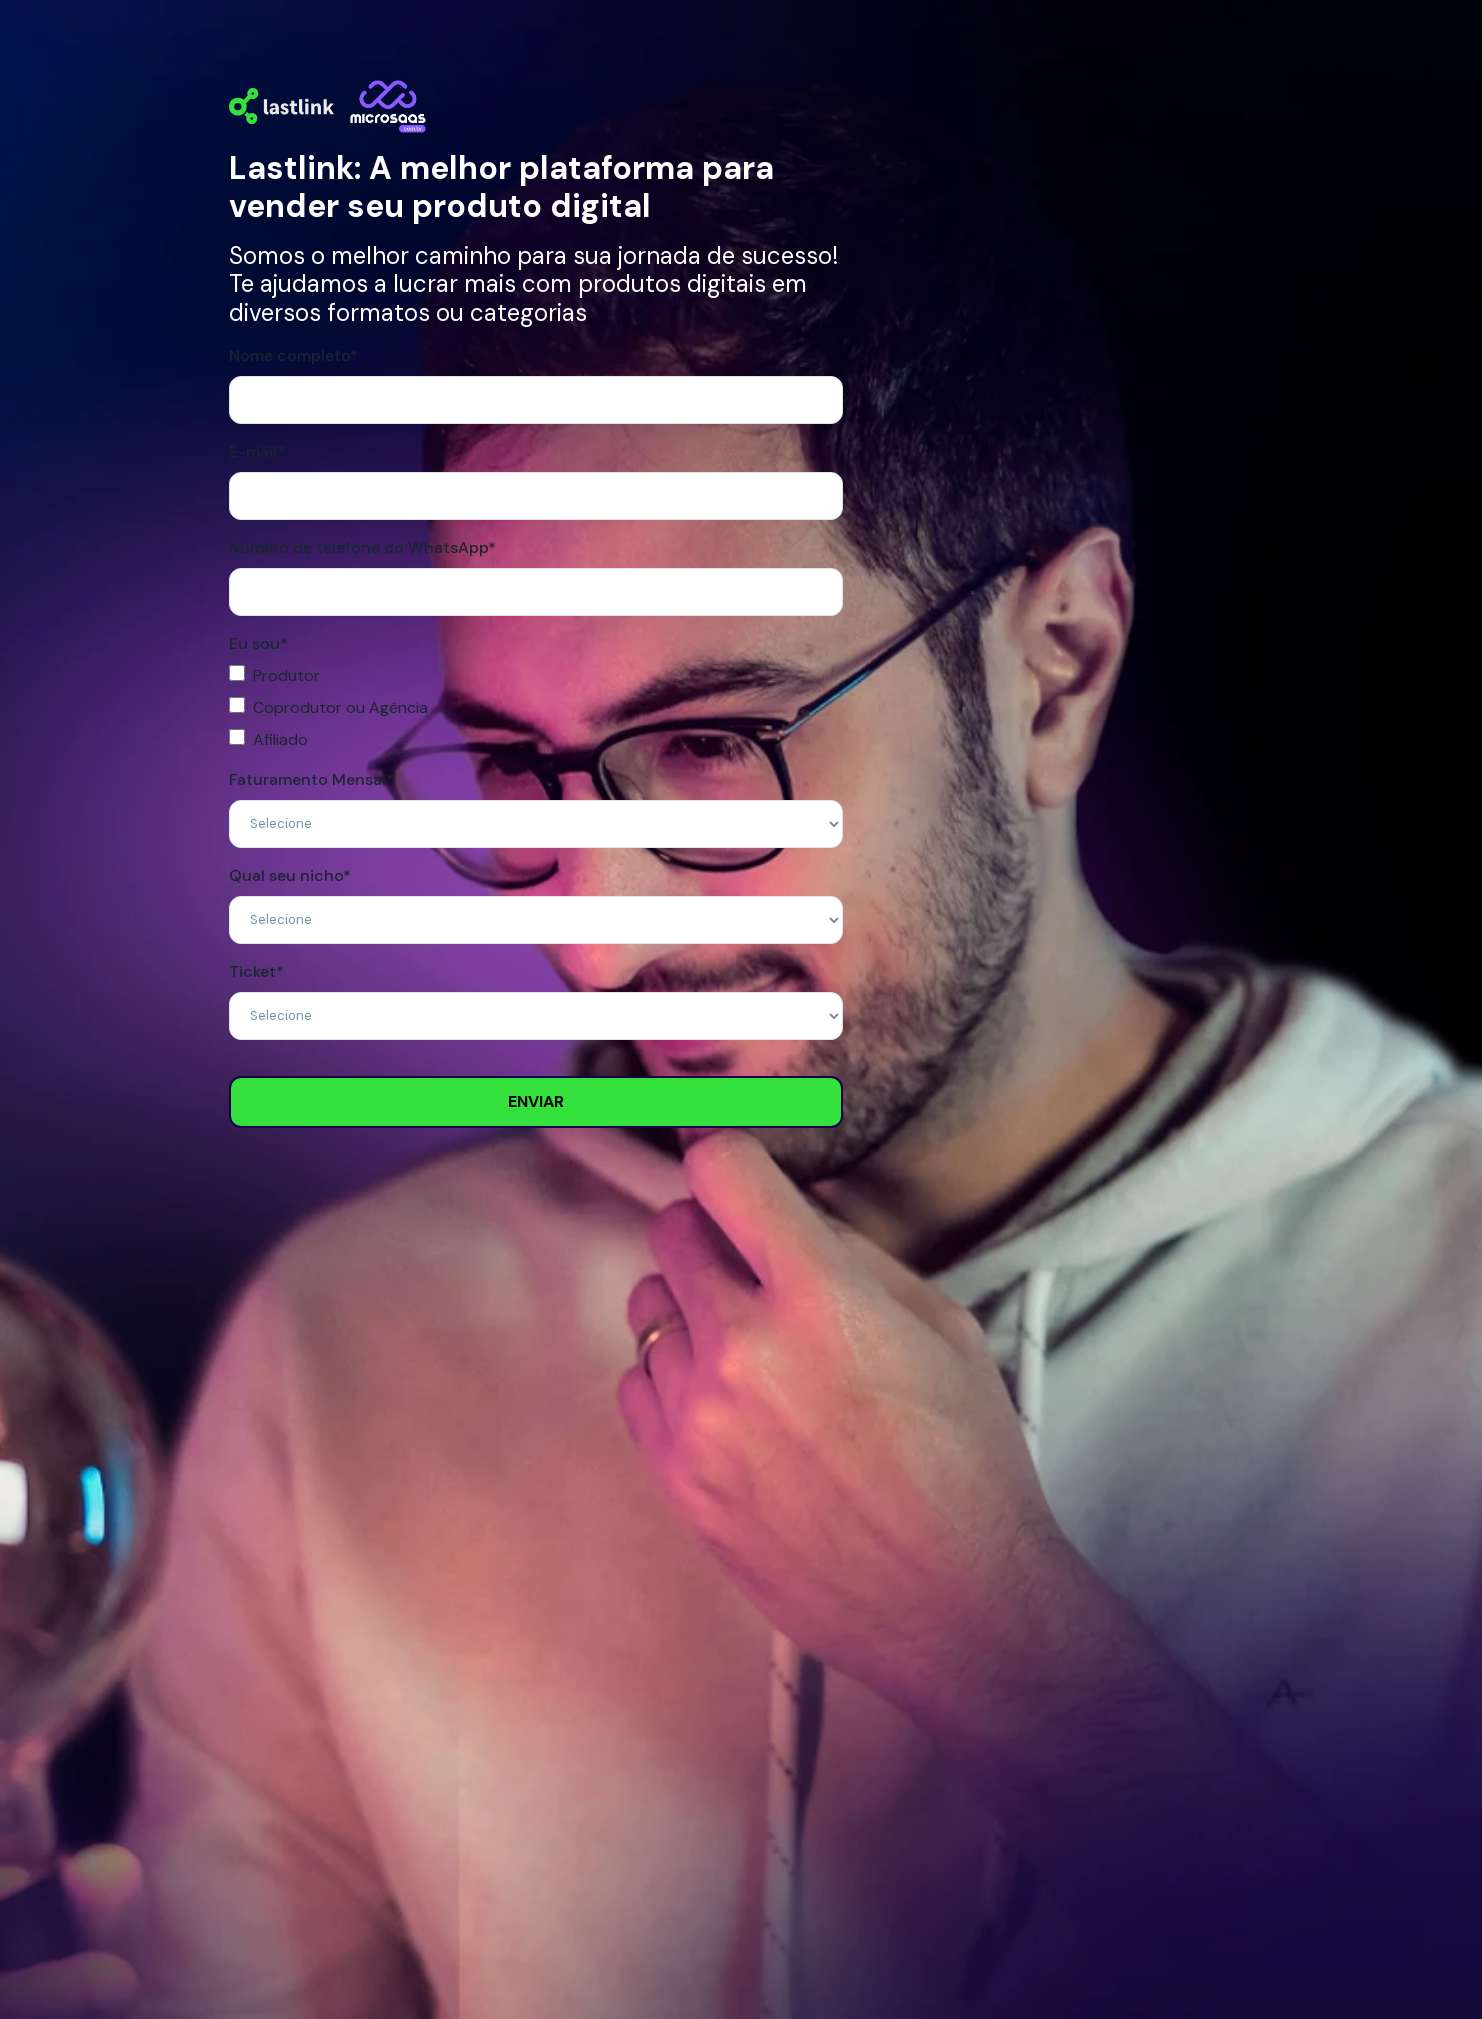 Image resolution: width=1482 pixels, height=2019 pixels. Describe the element at coordinates (536, 708) in the screenshot. I see `[checkbox]` at that location.